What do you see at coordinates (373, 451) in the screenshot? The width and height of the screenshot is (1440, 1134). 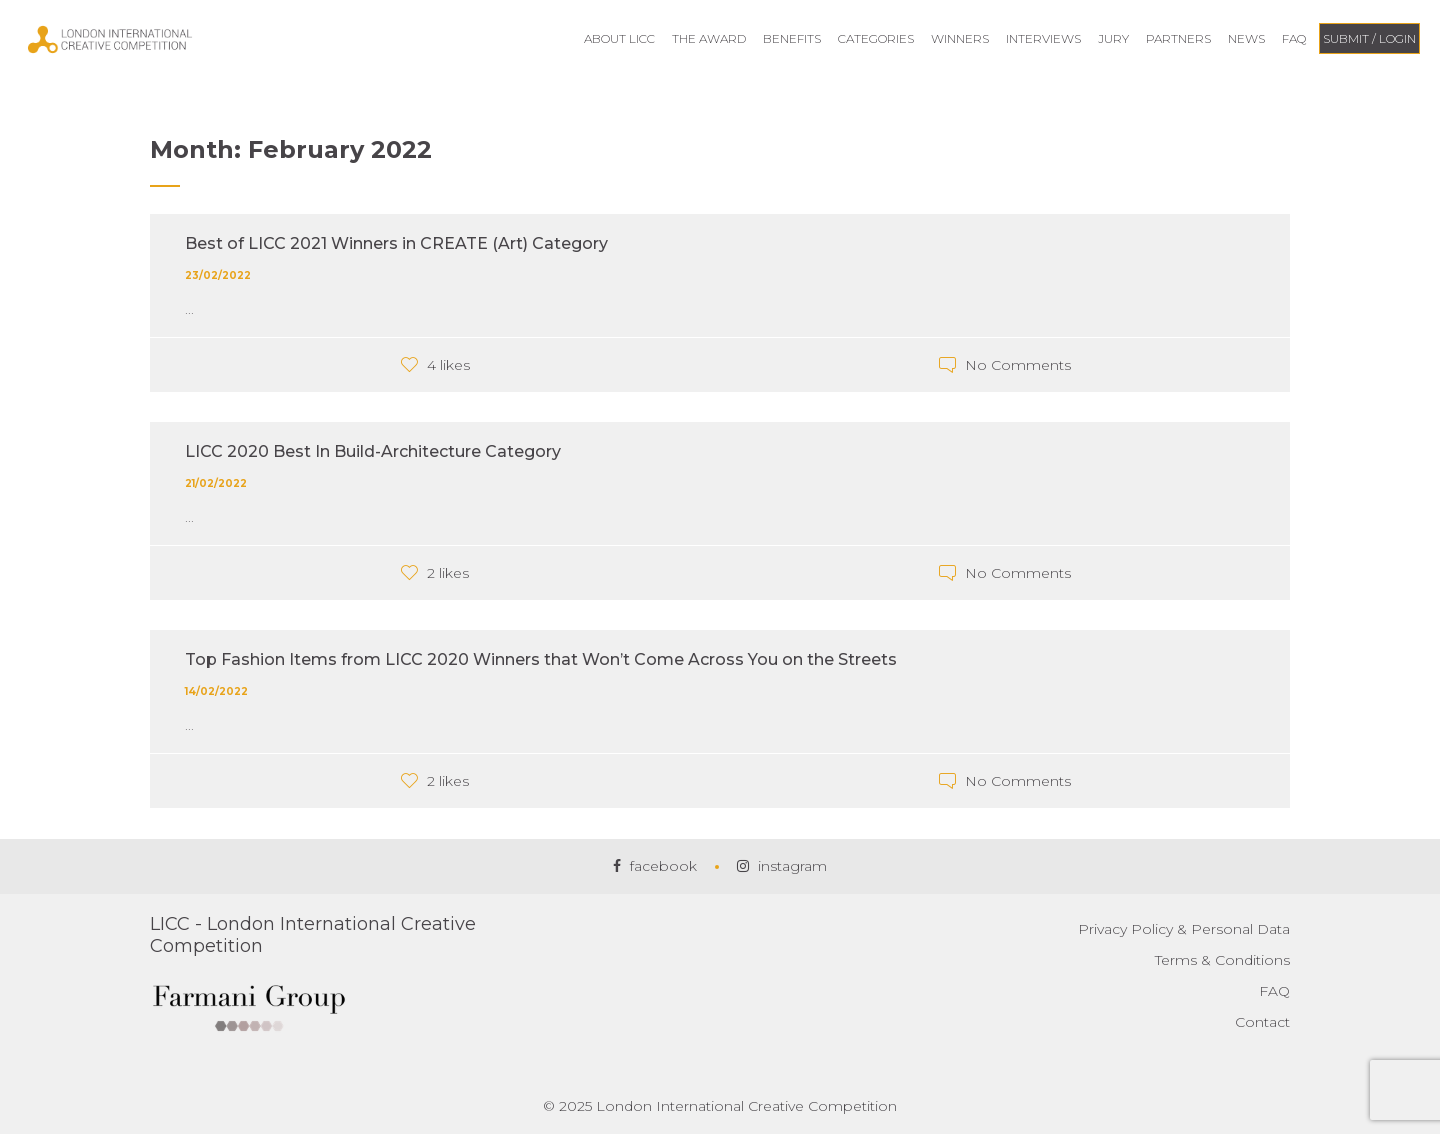 I see `LICC 2020 Best In Build-Architecture Category` at bounding box center [373, 451].